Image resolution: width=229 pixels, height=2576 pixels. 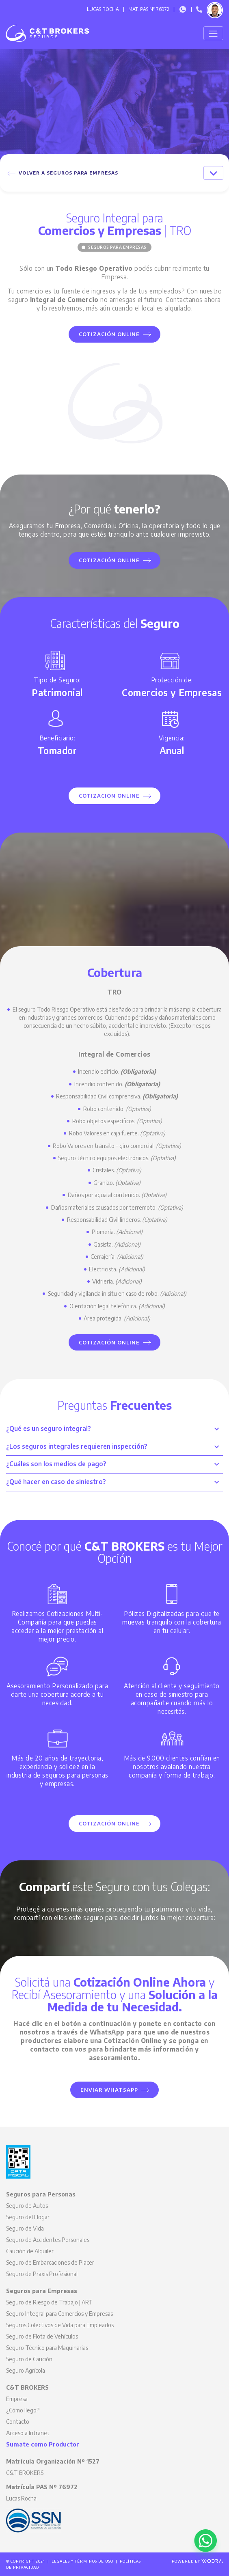 What do you see at coordinates (114, 2089) in the screenshot?
I see `Enviar WhatsApp` at bounding box center [114, 2089].